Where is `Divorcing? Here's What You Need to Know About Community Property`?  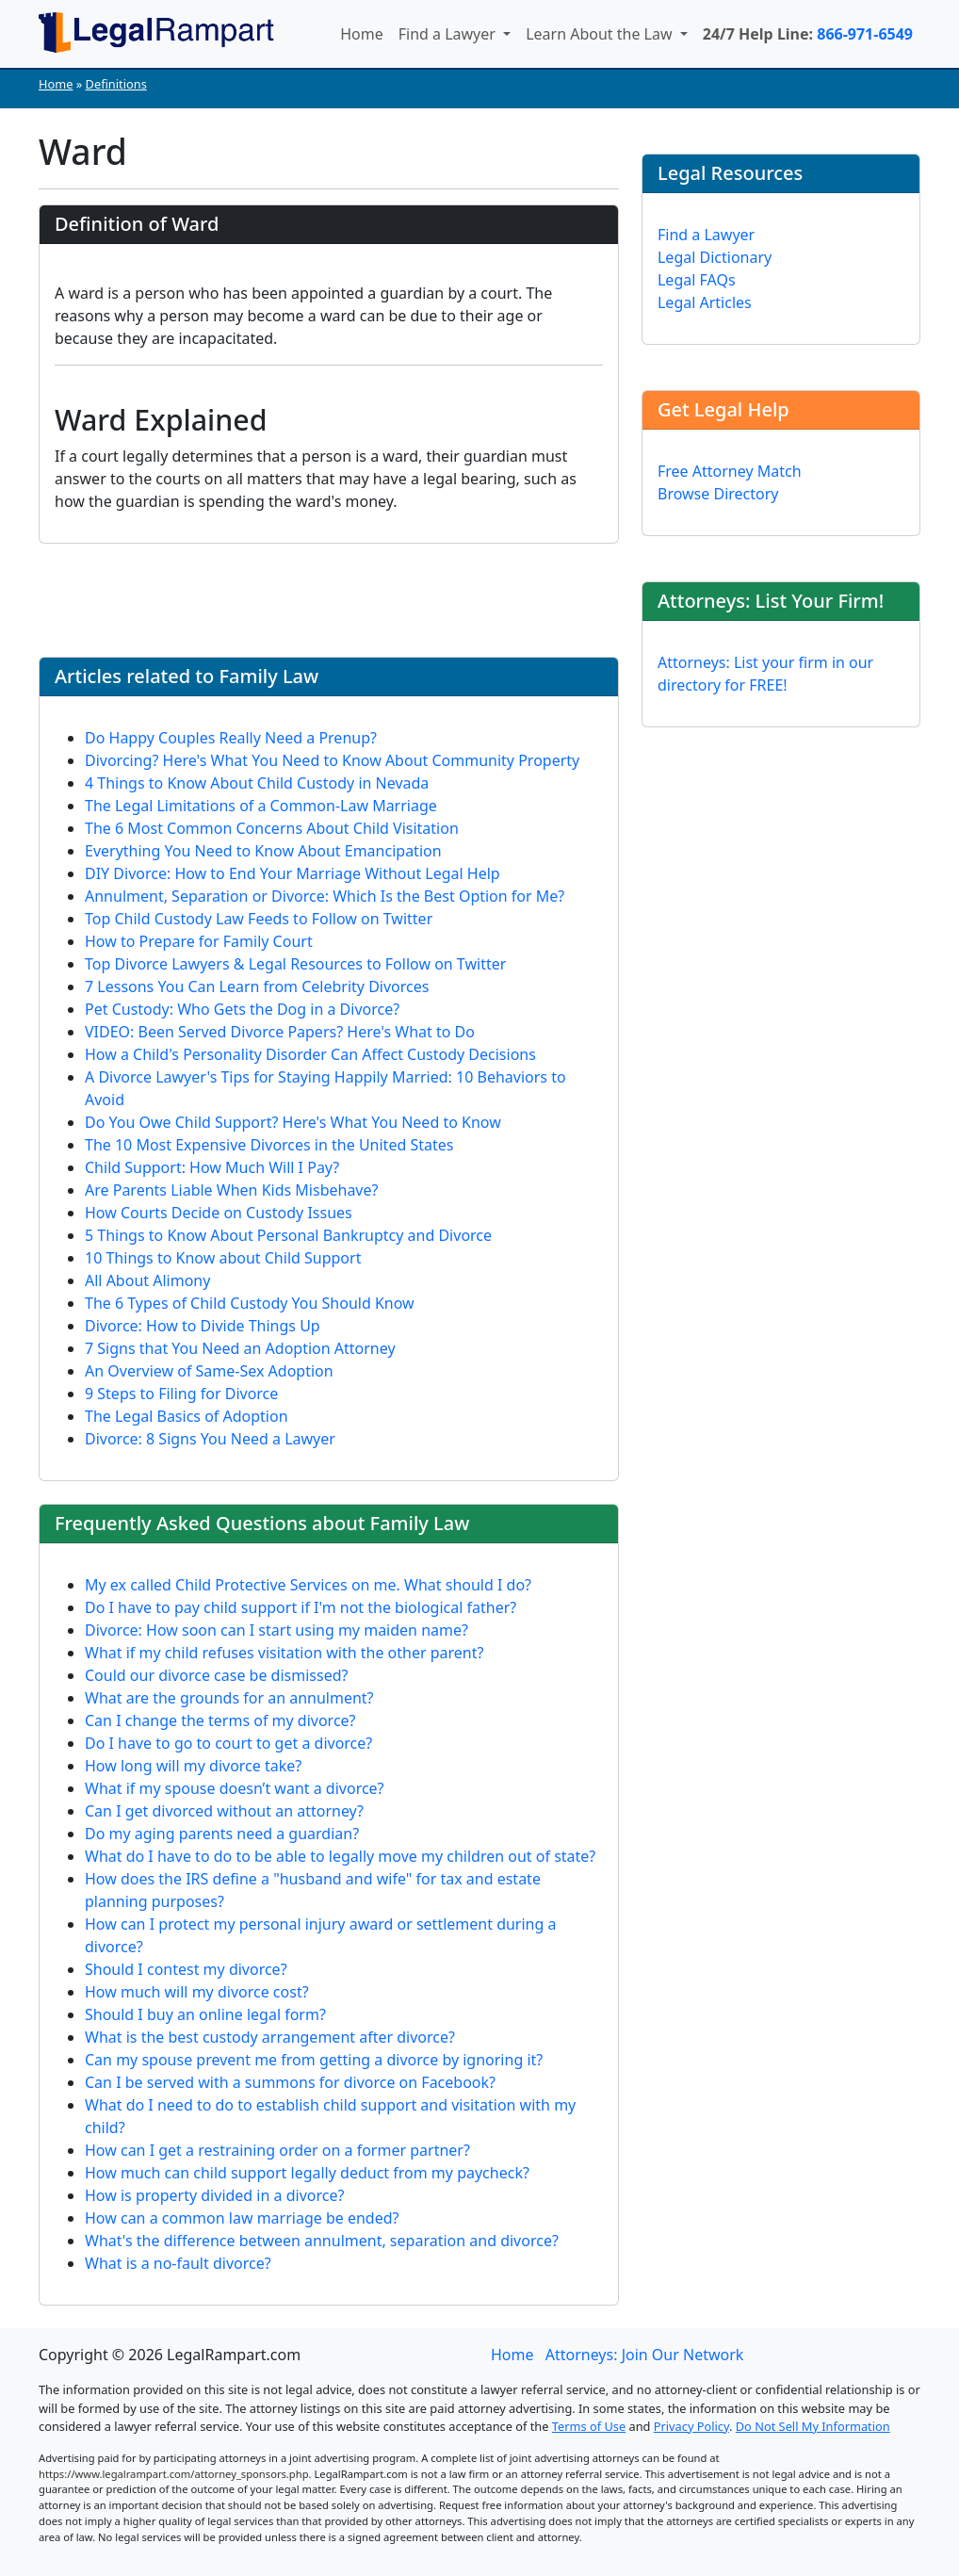
Divorcing? Here's What You Need to Know About Community Property is located at coordinates (332, 760).